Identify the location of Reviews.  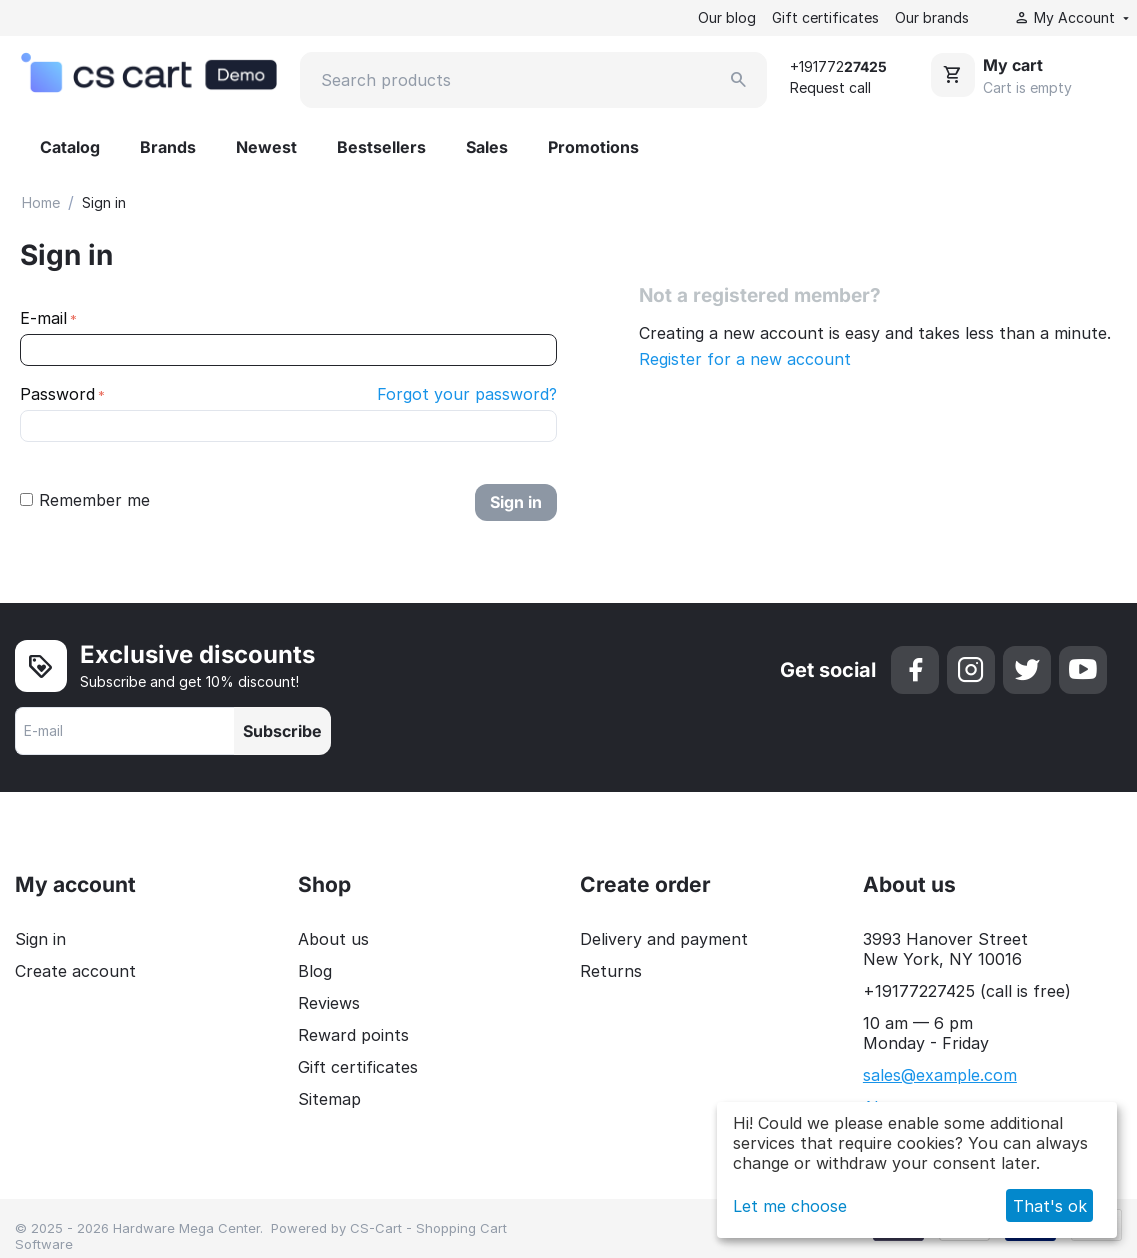
(329, 1003).